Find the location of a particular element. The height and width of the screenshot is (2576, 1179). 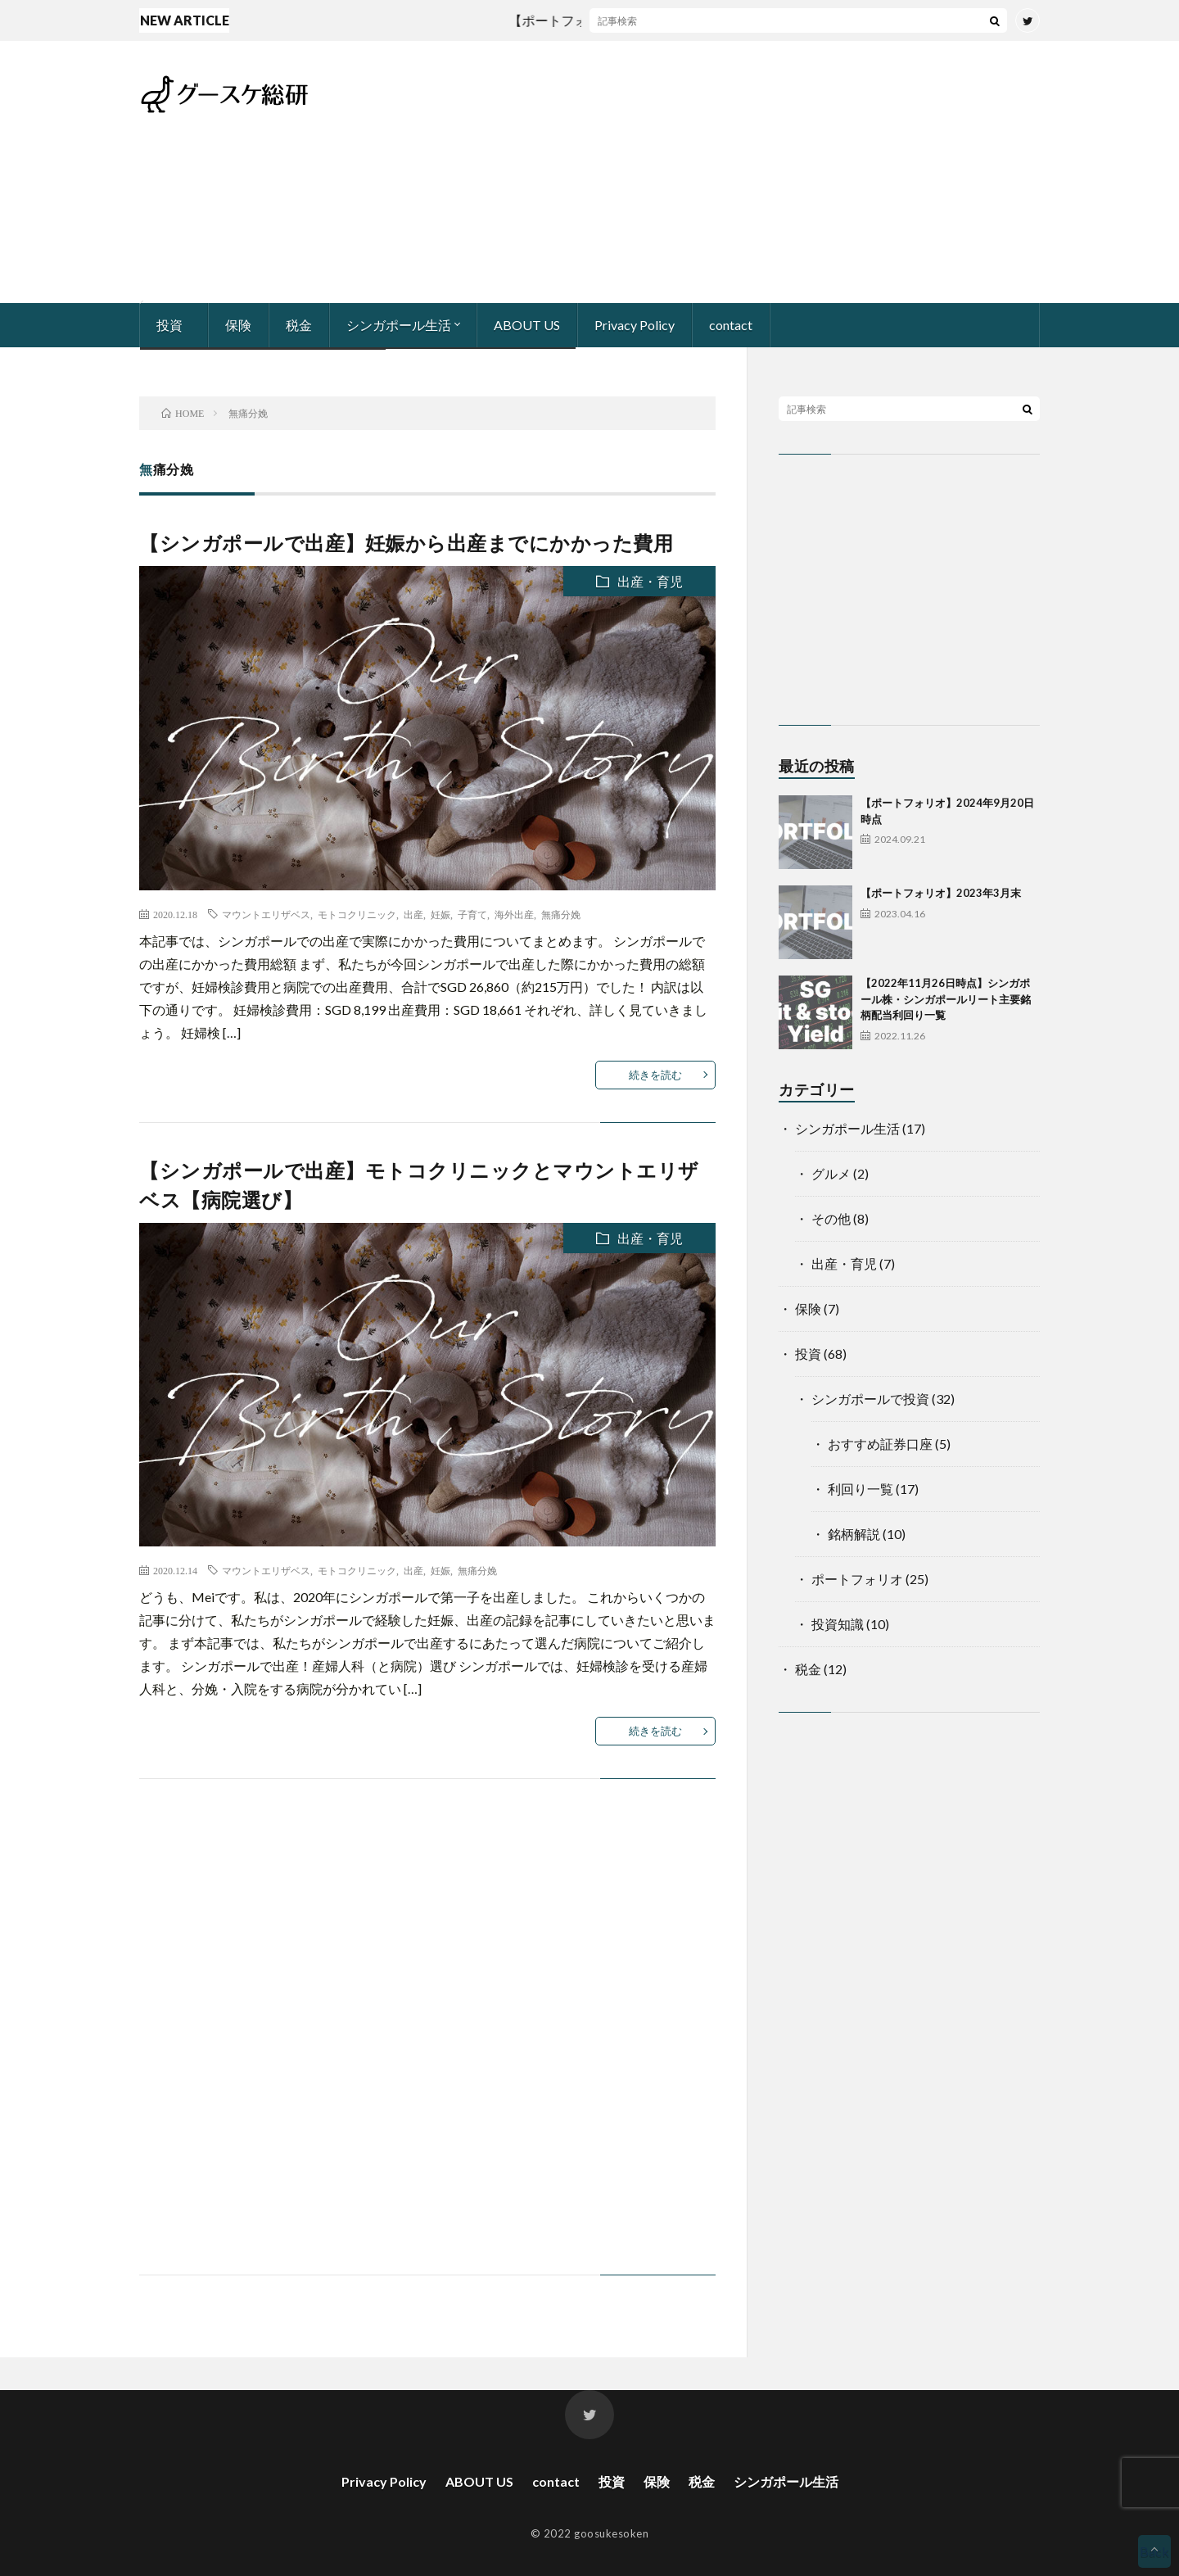

【シンガポールで出産】妊娠から出産までにかかった費用 is located at coordinates (406, 543).